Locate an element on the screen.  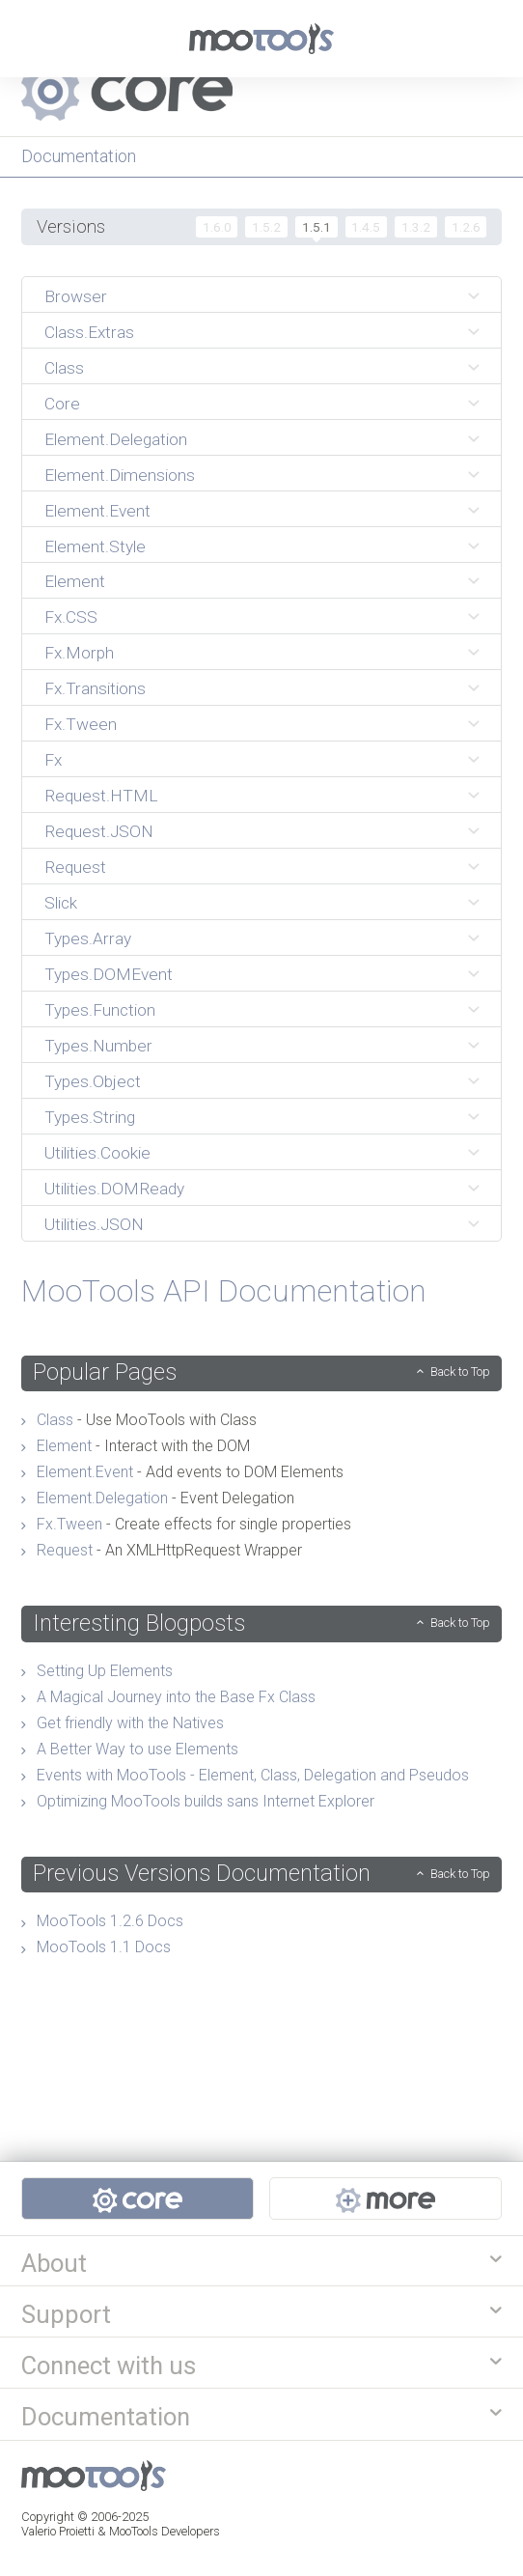
Slick is located at coordinates (60, 902).